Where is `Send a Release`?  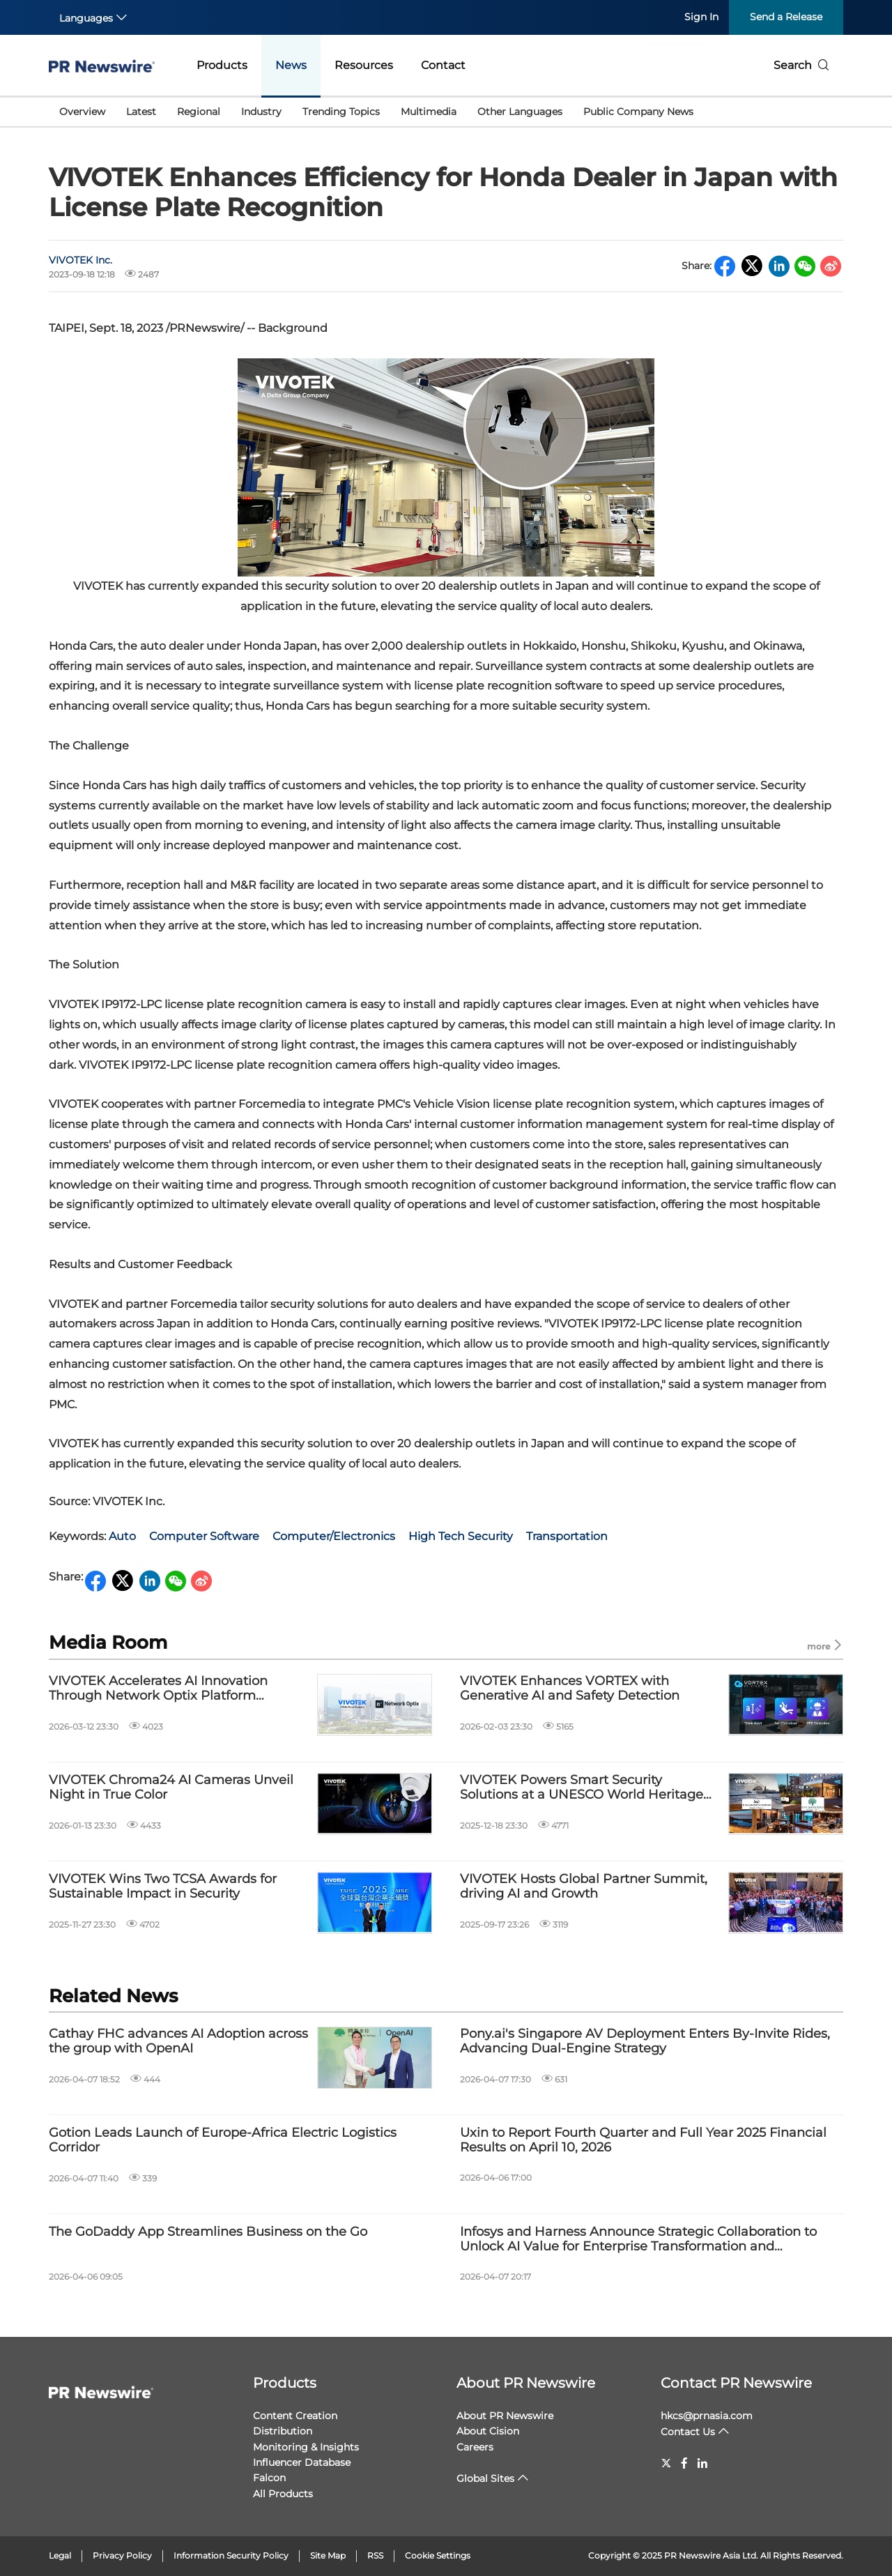 Send a Release is located at coordinates (786, 16).